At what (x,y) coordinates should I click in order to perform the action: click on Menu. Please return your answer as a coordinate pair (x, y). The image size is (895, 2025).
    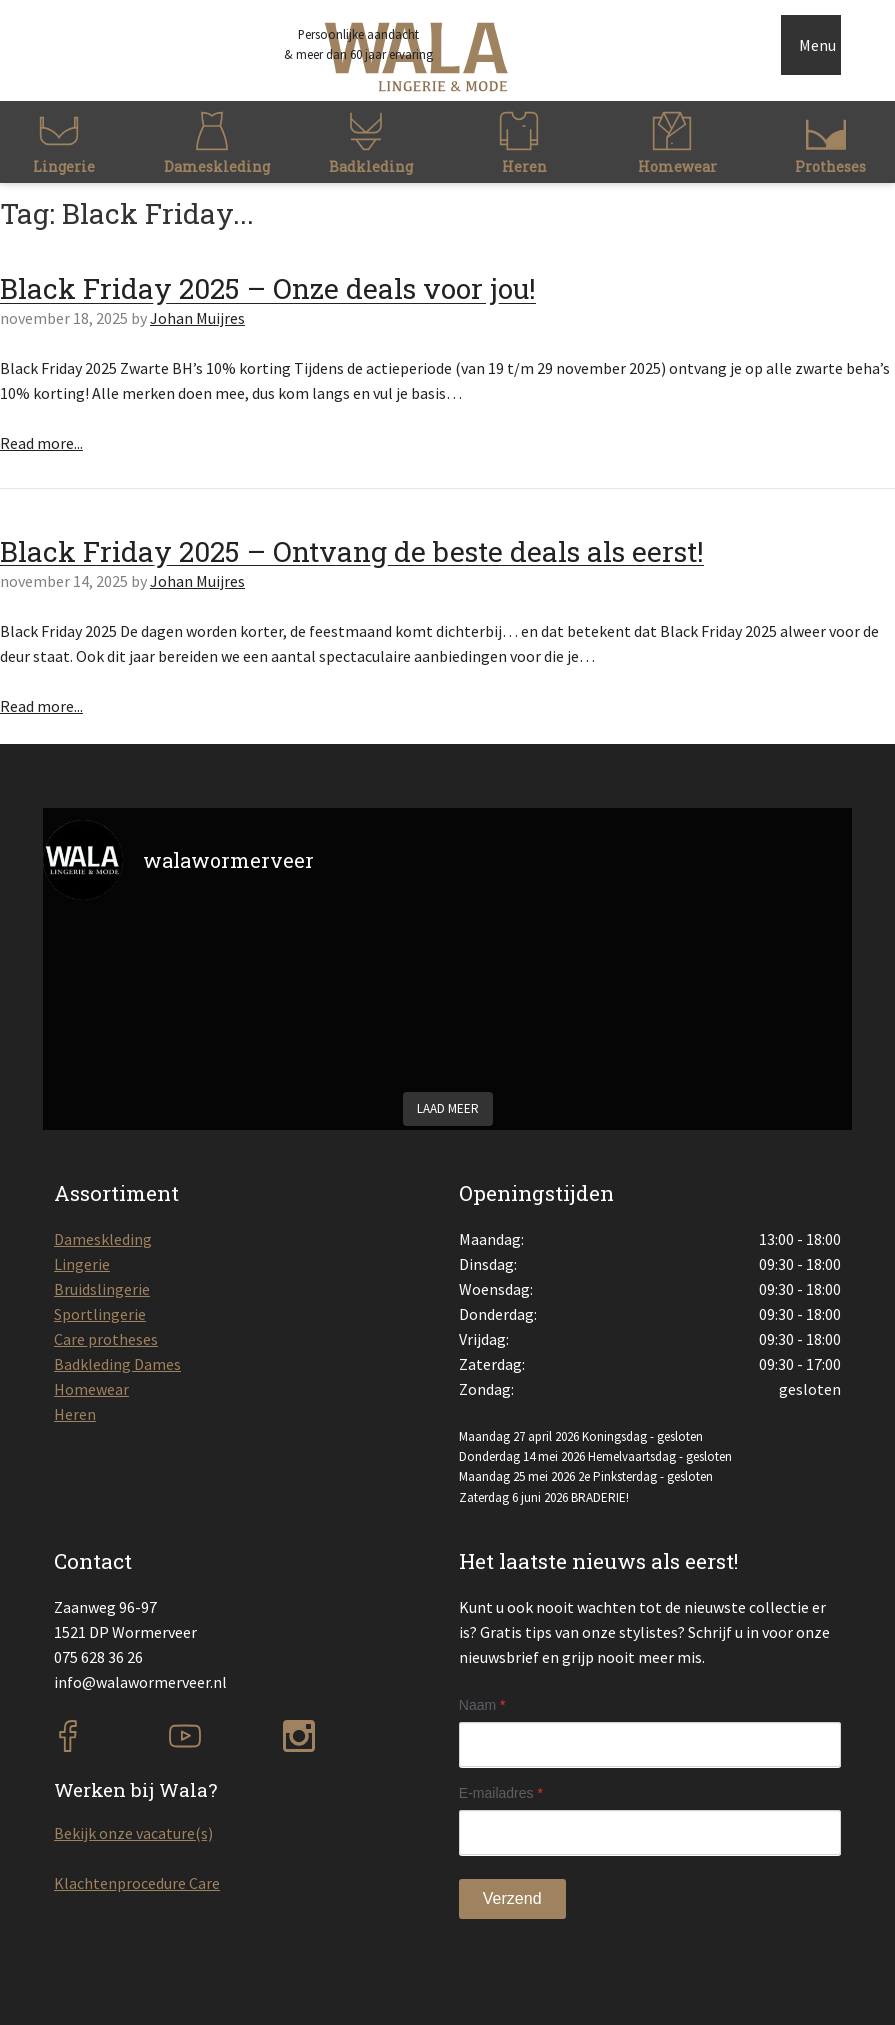
    Looking at the image, I should click on (817, 45).